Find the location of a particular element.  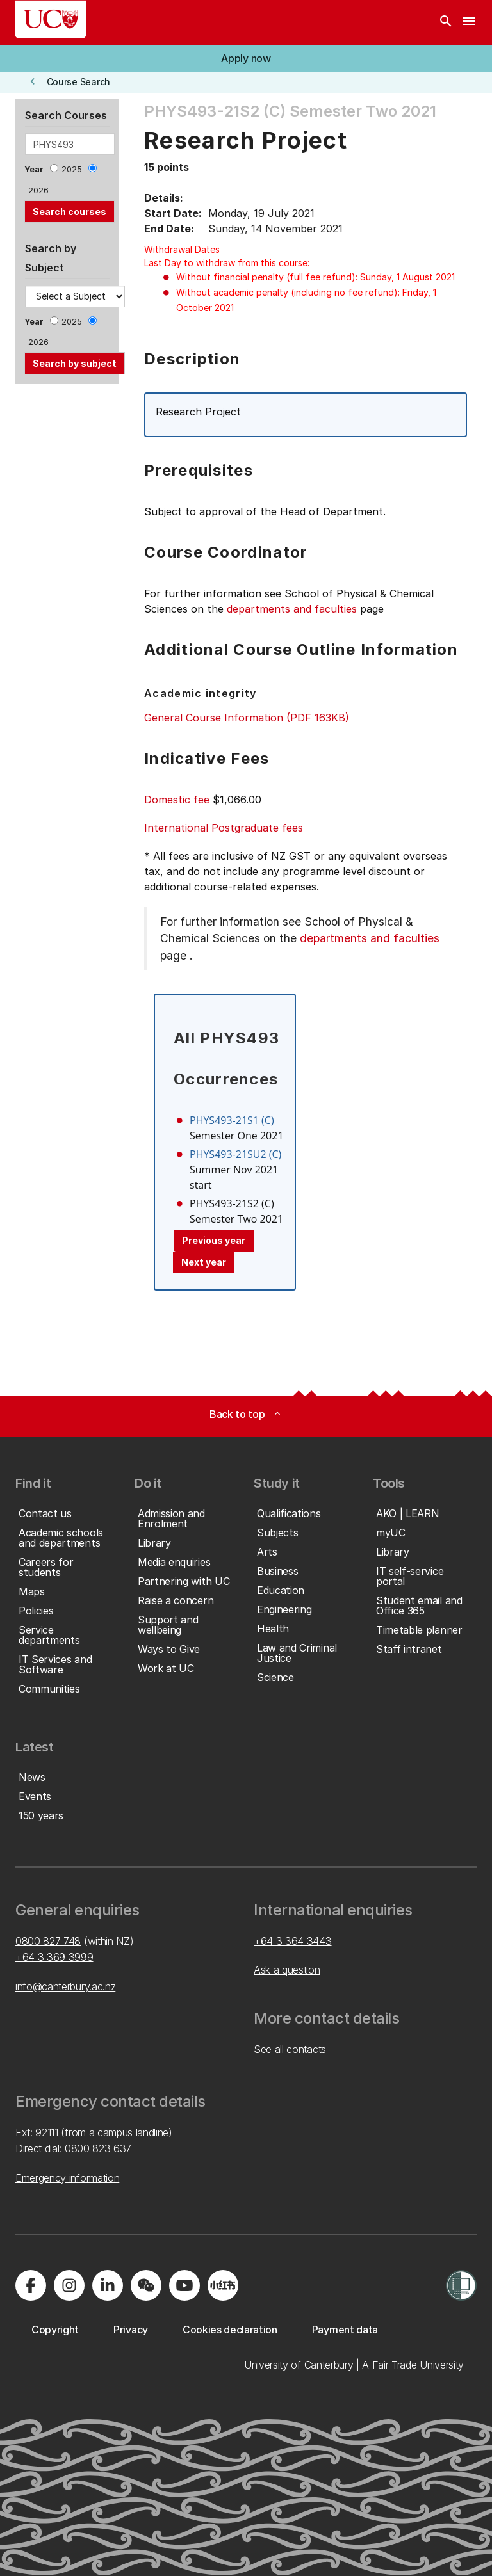

departments and faculties is located at coordinates (292, 608).